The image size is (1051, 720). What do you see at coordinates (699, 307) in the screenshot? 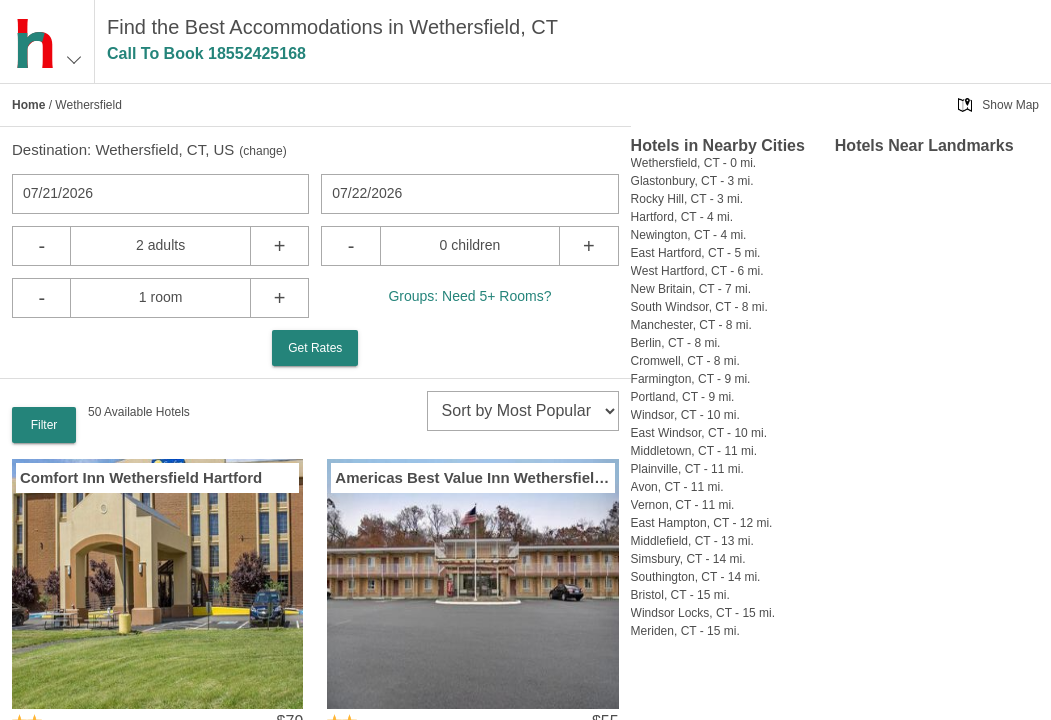
I see `South Windsor, CT - 8 mi.` at bounding box center [699, 307].